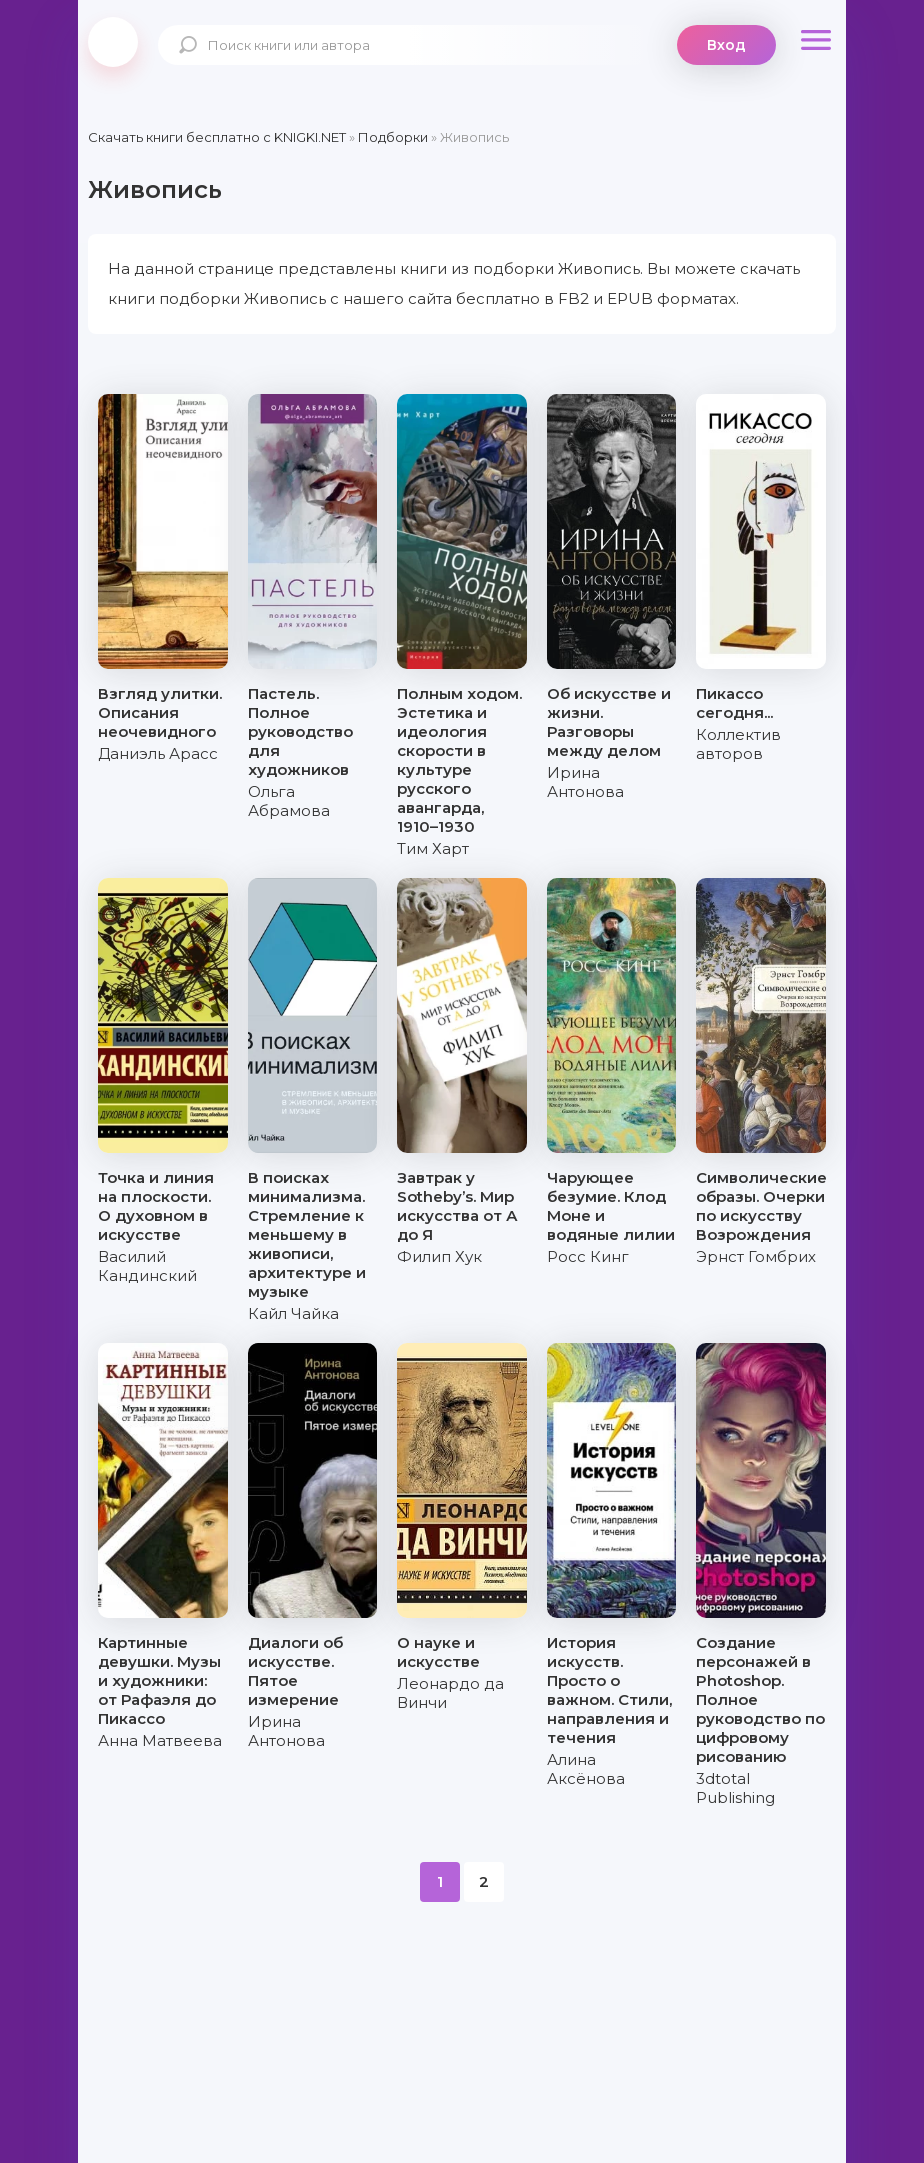 This screenshot has height=2163, width=924. Describe the element at coordinates (113, 42) in the screenshot. I see `knigki.net` at that location.